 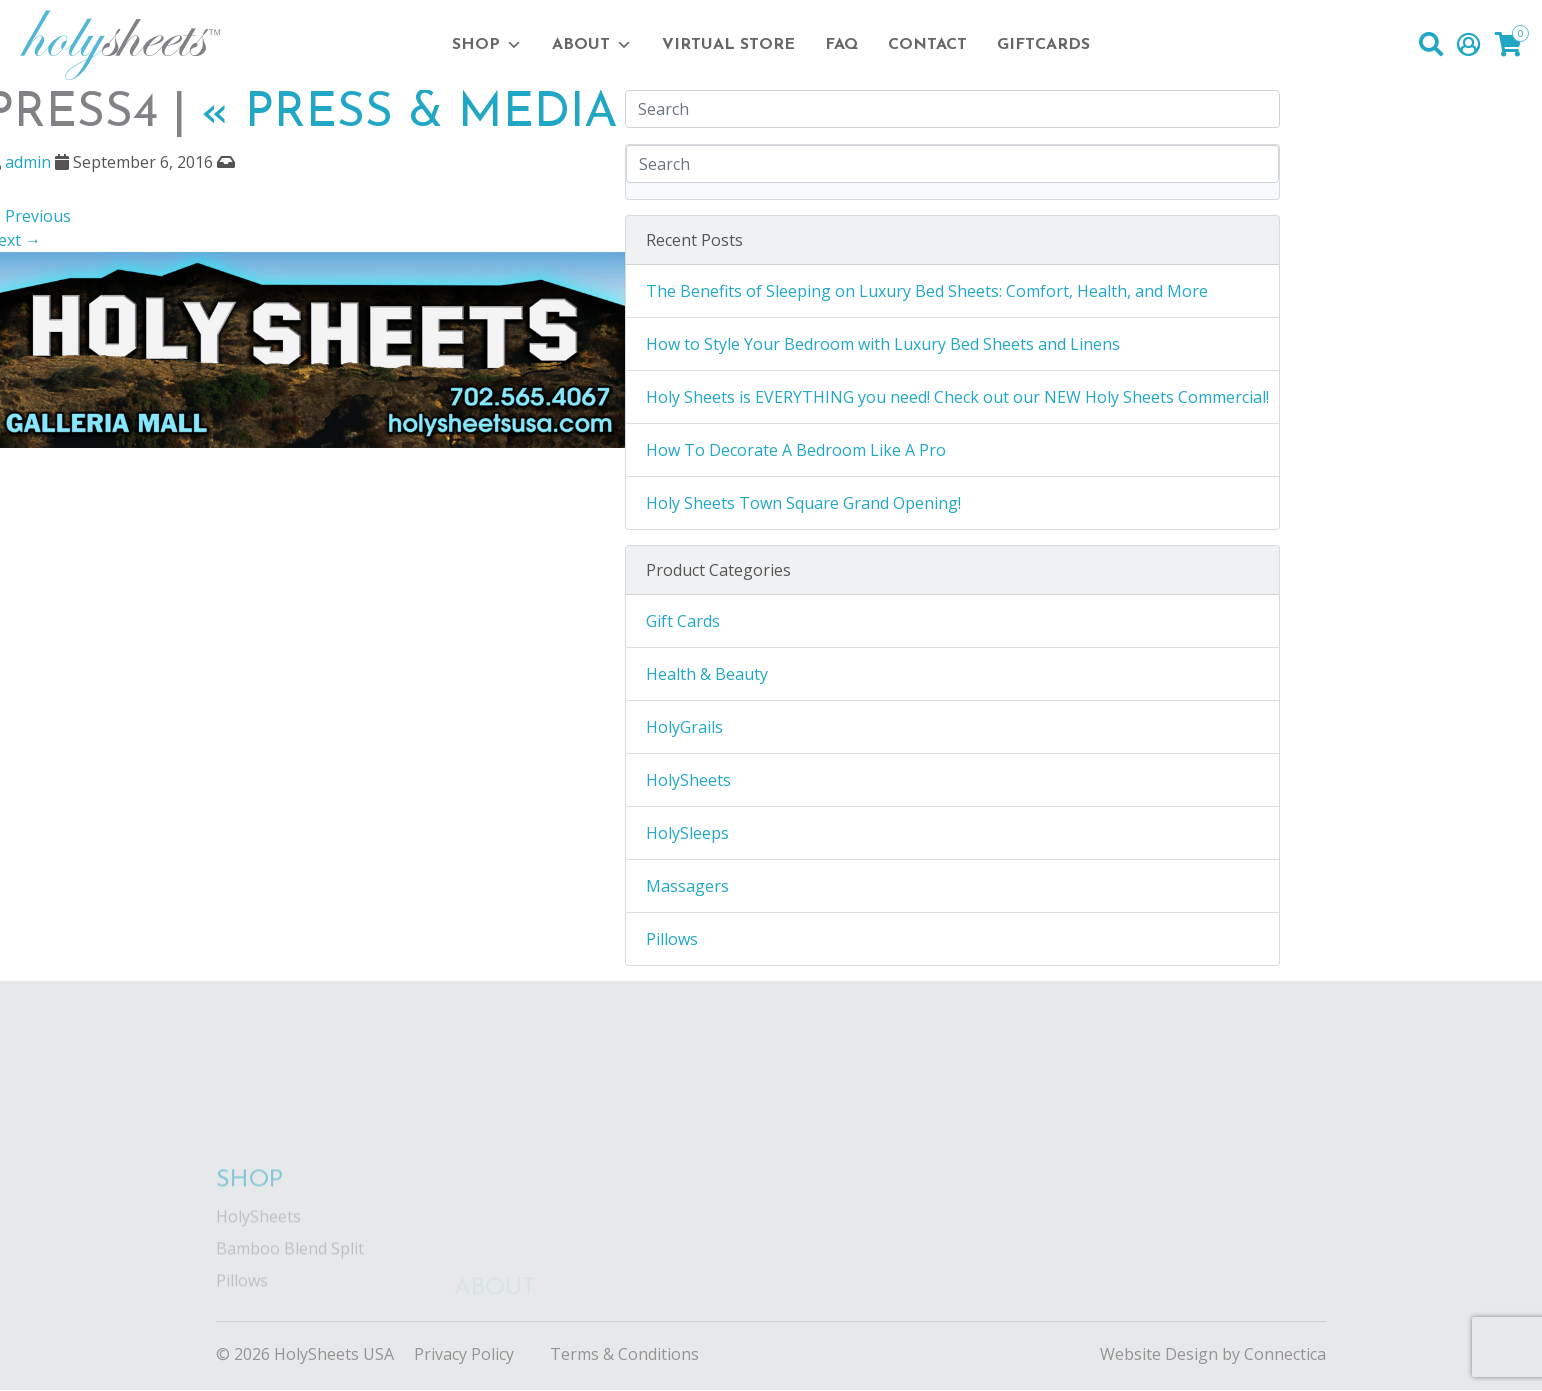 What do you see at coordinates (592, 45) in the screenshot?
I see `About` at bounding box center [592, 45].